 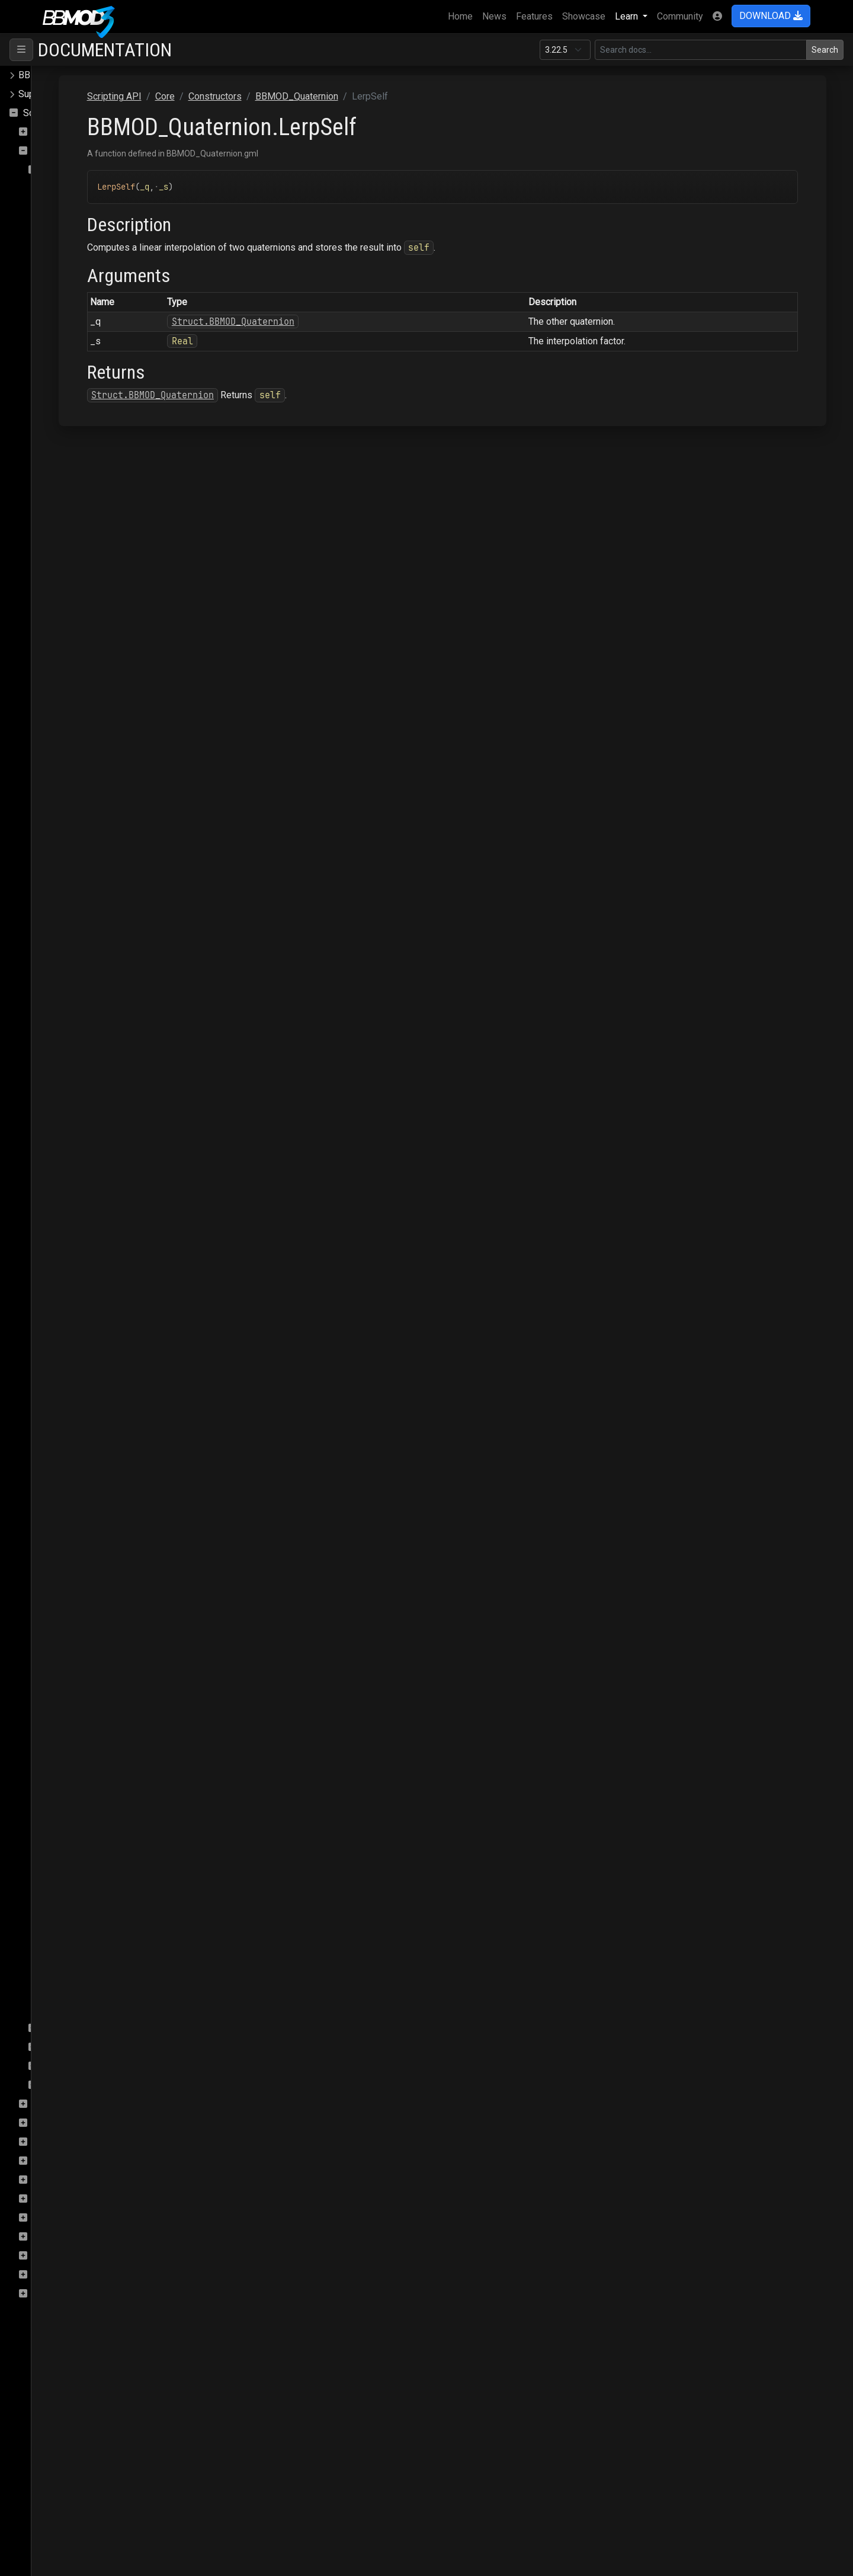 What do you see at coordinates (534, 16) in the screenshot?
I see `Features` at bounding box center [534, 16].